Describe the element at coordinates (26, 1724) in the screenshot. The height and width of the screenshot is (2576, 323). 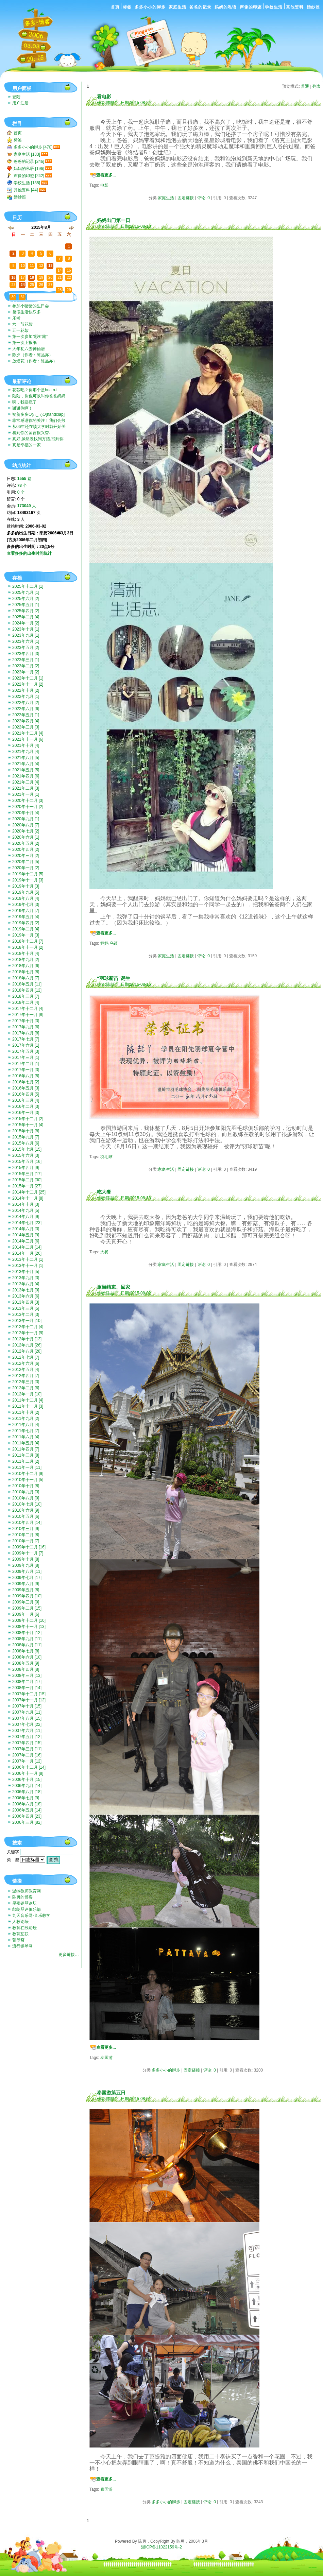
I see `2007年七月 [22]` at that location.